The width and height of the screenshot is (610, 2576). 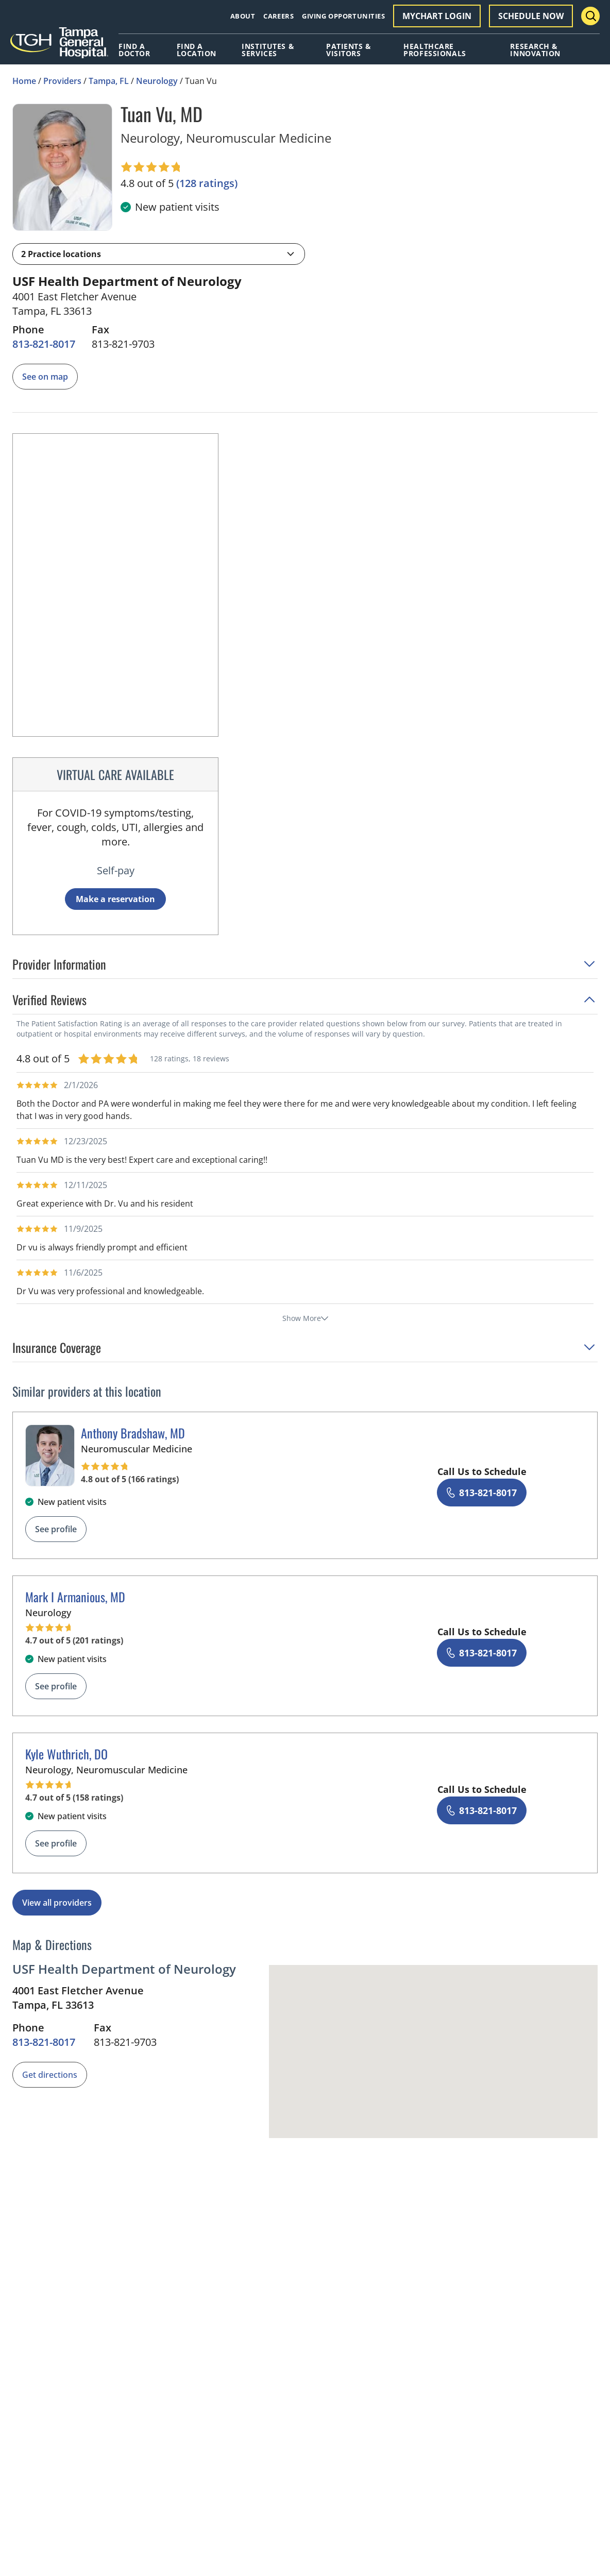 What do you see at coordinates (436, 16) in the screenshot?
I see `MyChart Login` at bounding box center [436, 16].